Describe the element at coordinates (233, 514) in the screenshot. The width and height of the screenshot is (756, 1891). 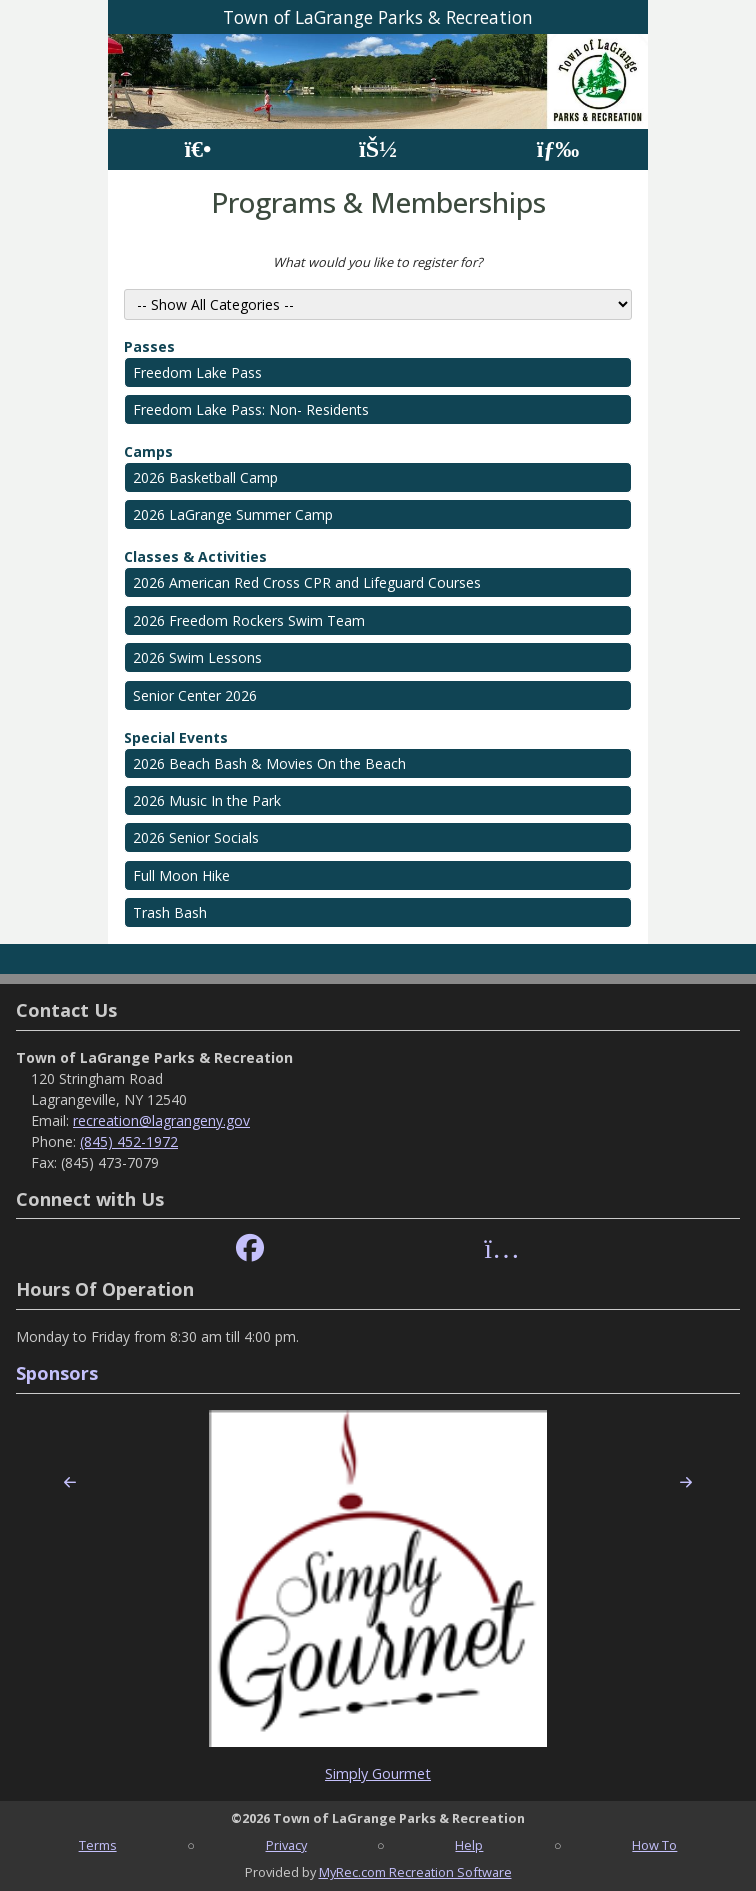
I see `2026 LaGrange Summer Camp` at that location.